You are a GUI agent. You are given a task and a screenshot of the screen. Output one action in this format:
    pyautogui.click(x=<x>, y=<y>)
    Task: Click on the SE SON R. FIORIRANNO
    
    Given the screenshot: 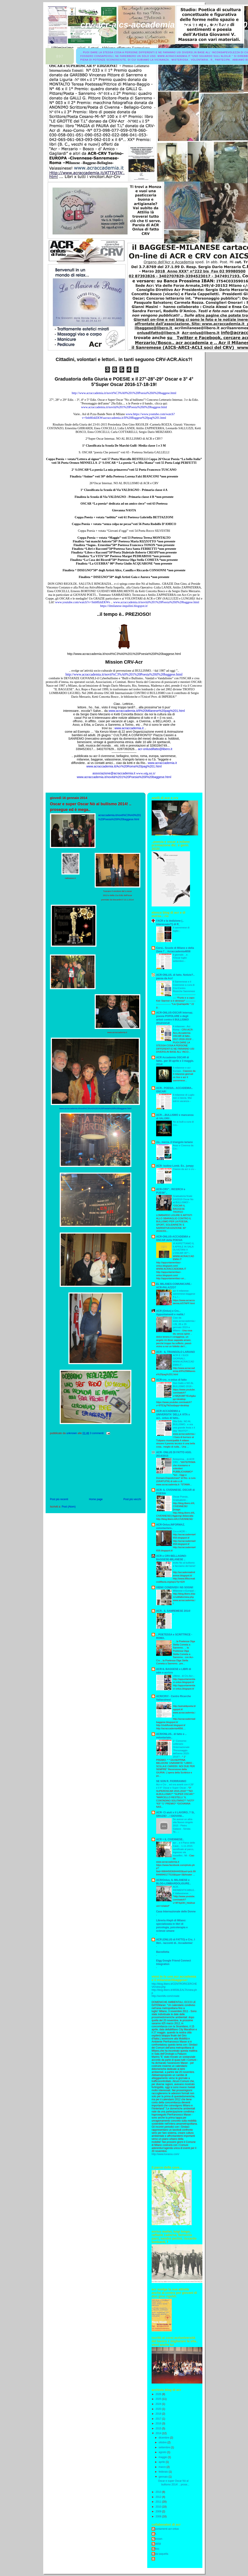 What is the action you would take?
    pyautogui.click(x=171, y=1781)
    